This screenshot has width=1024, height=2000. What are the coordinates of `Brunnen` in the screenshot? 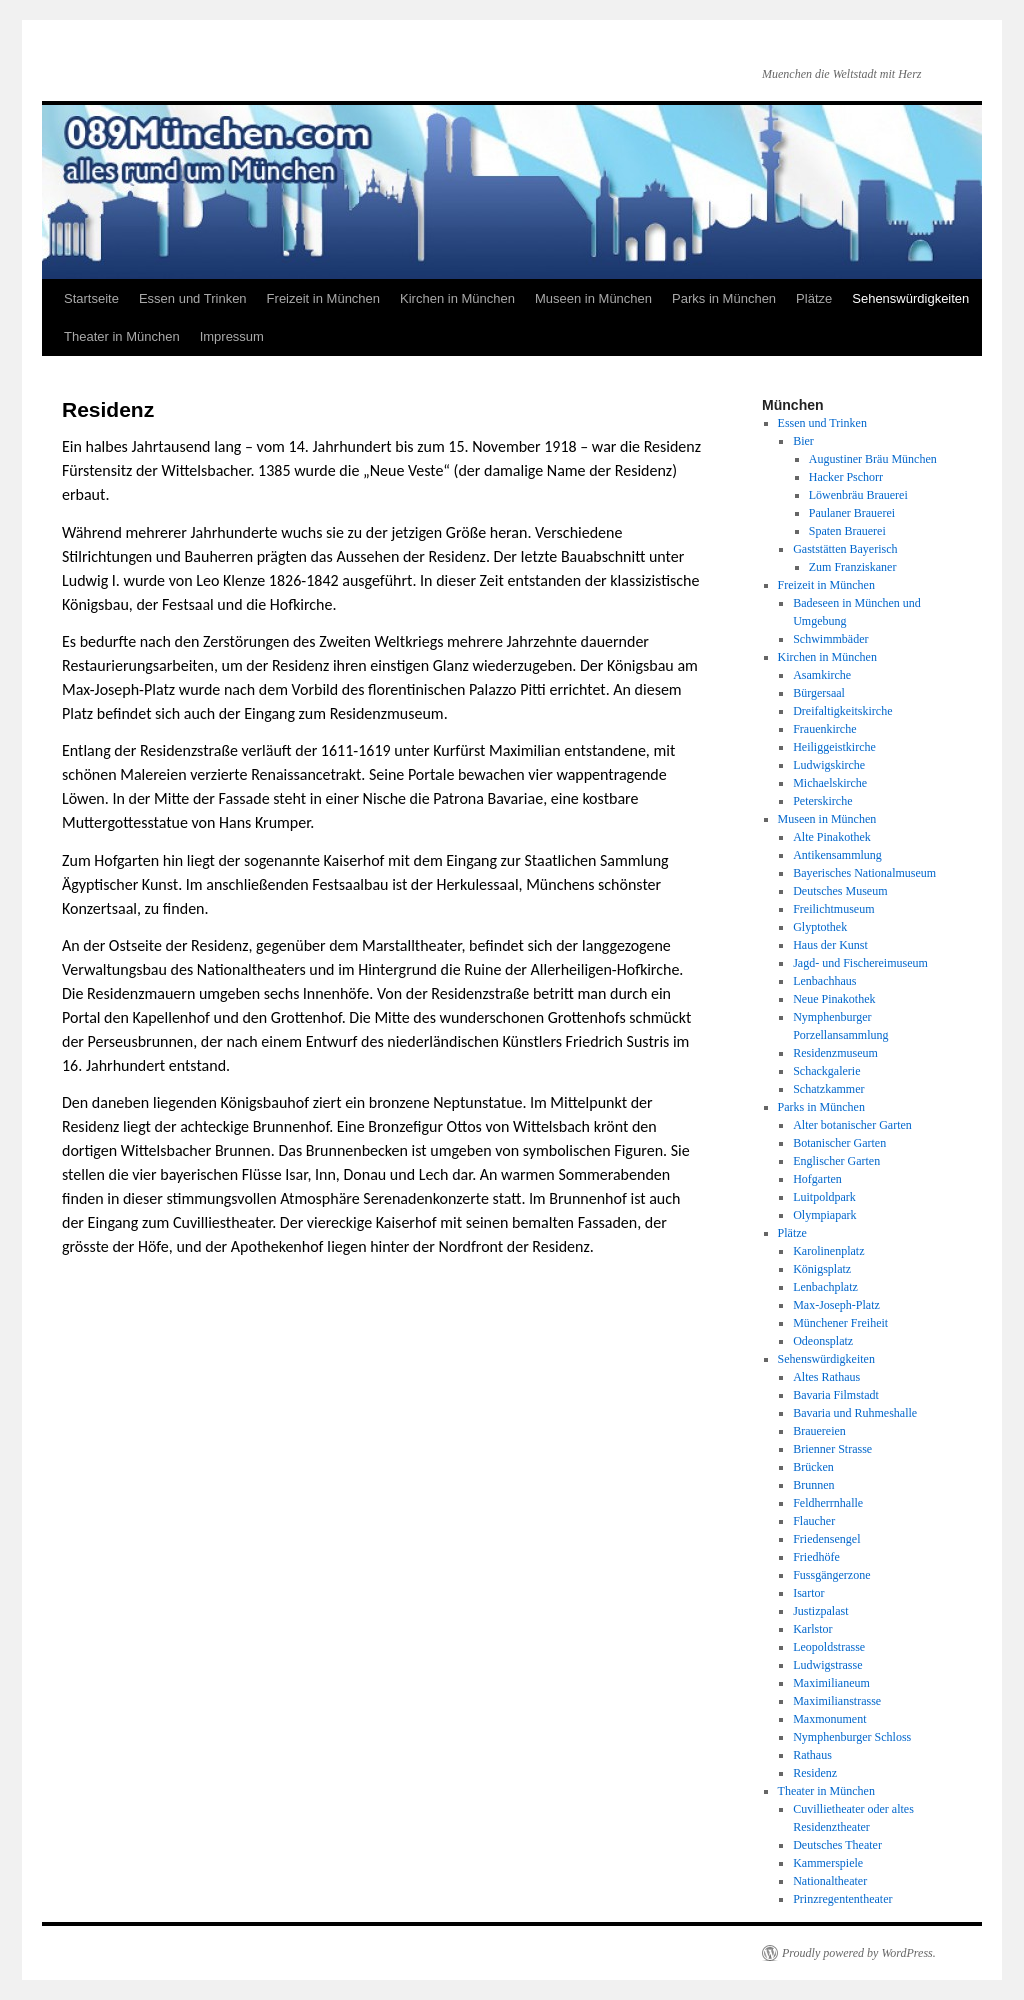 It's located at (813, 1485).